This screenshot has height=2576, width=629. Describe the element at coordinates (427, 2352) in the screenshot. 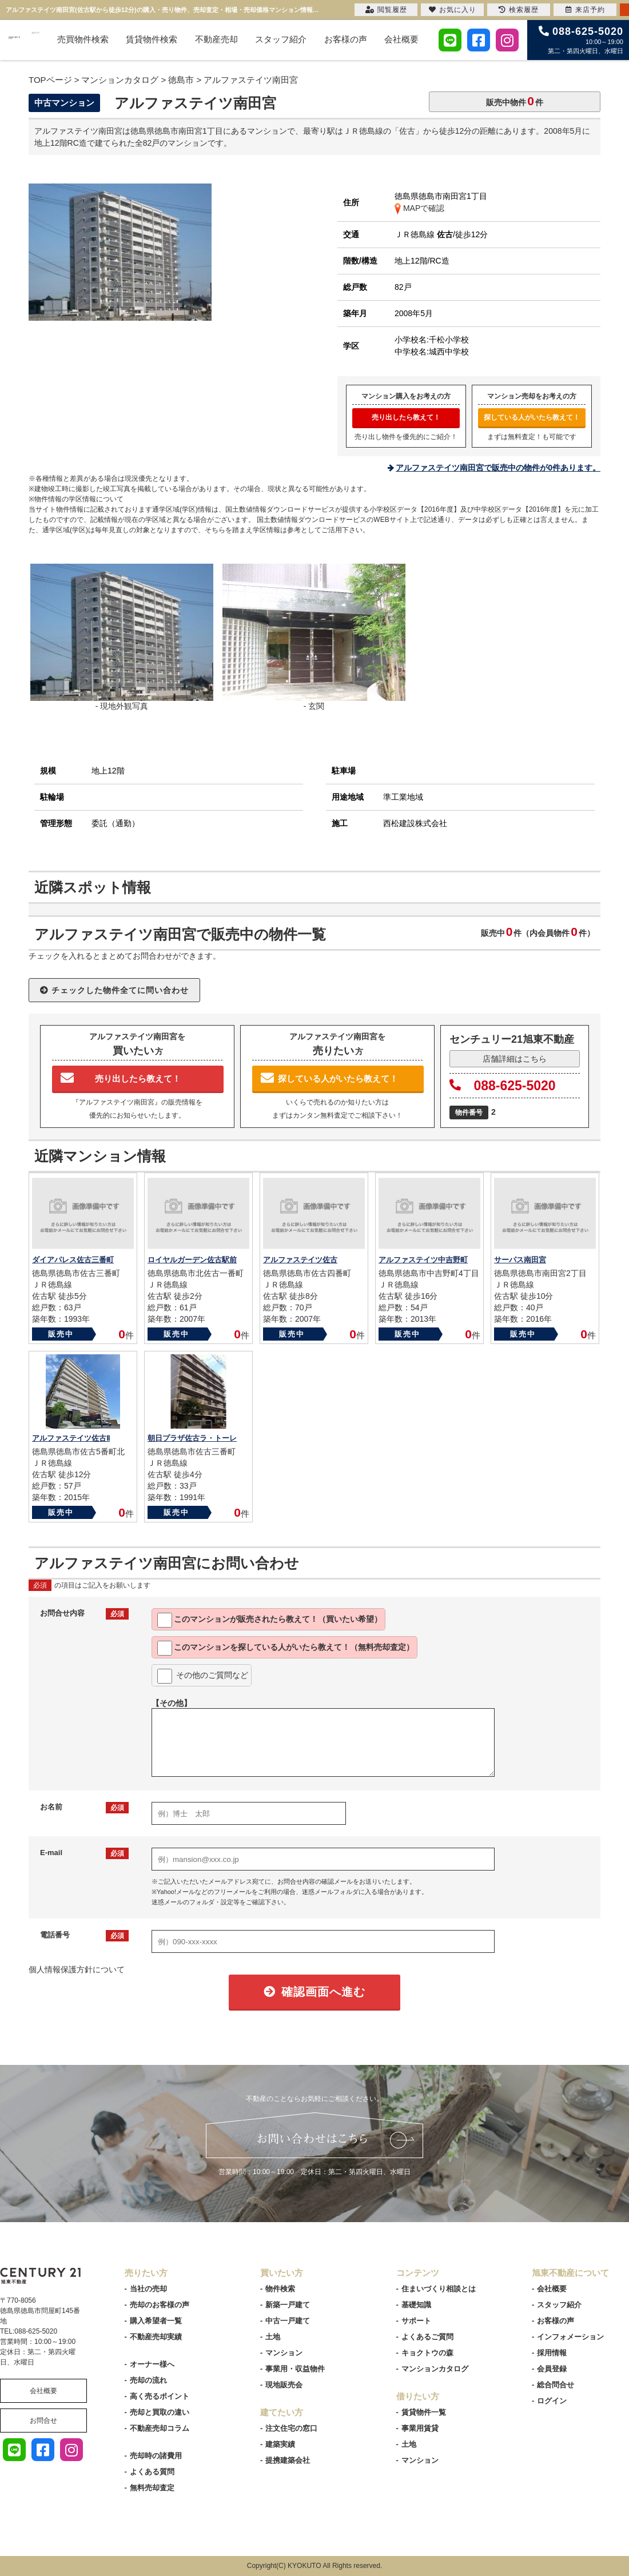

I see `キョクトウの森` at that location.